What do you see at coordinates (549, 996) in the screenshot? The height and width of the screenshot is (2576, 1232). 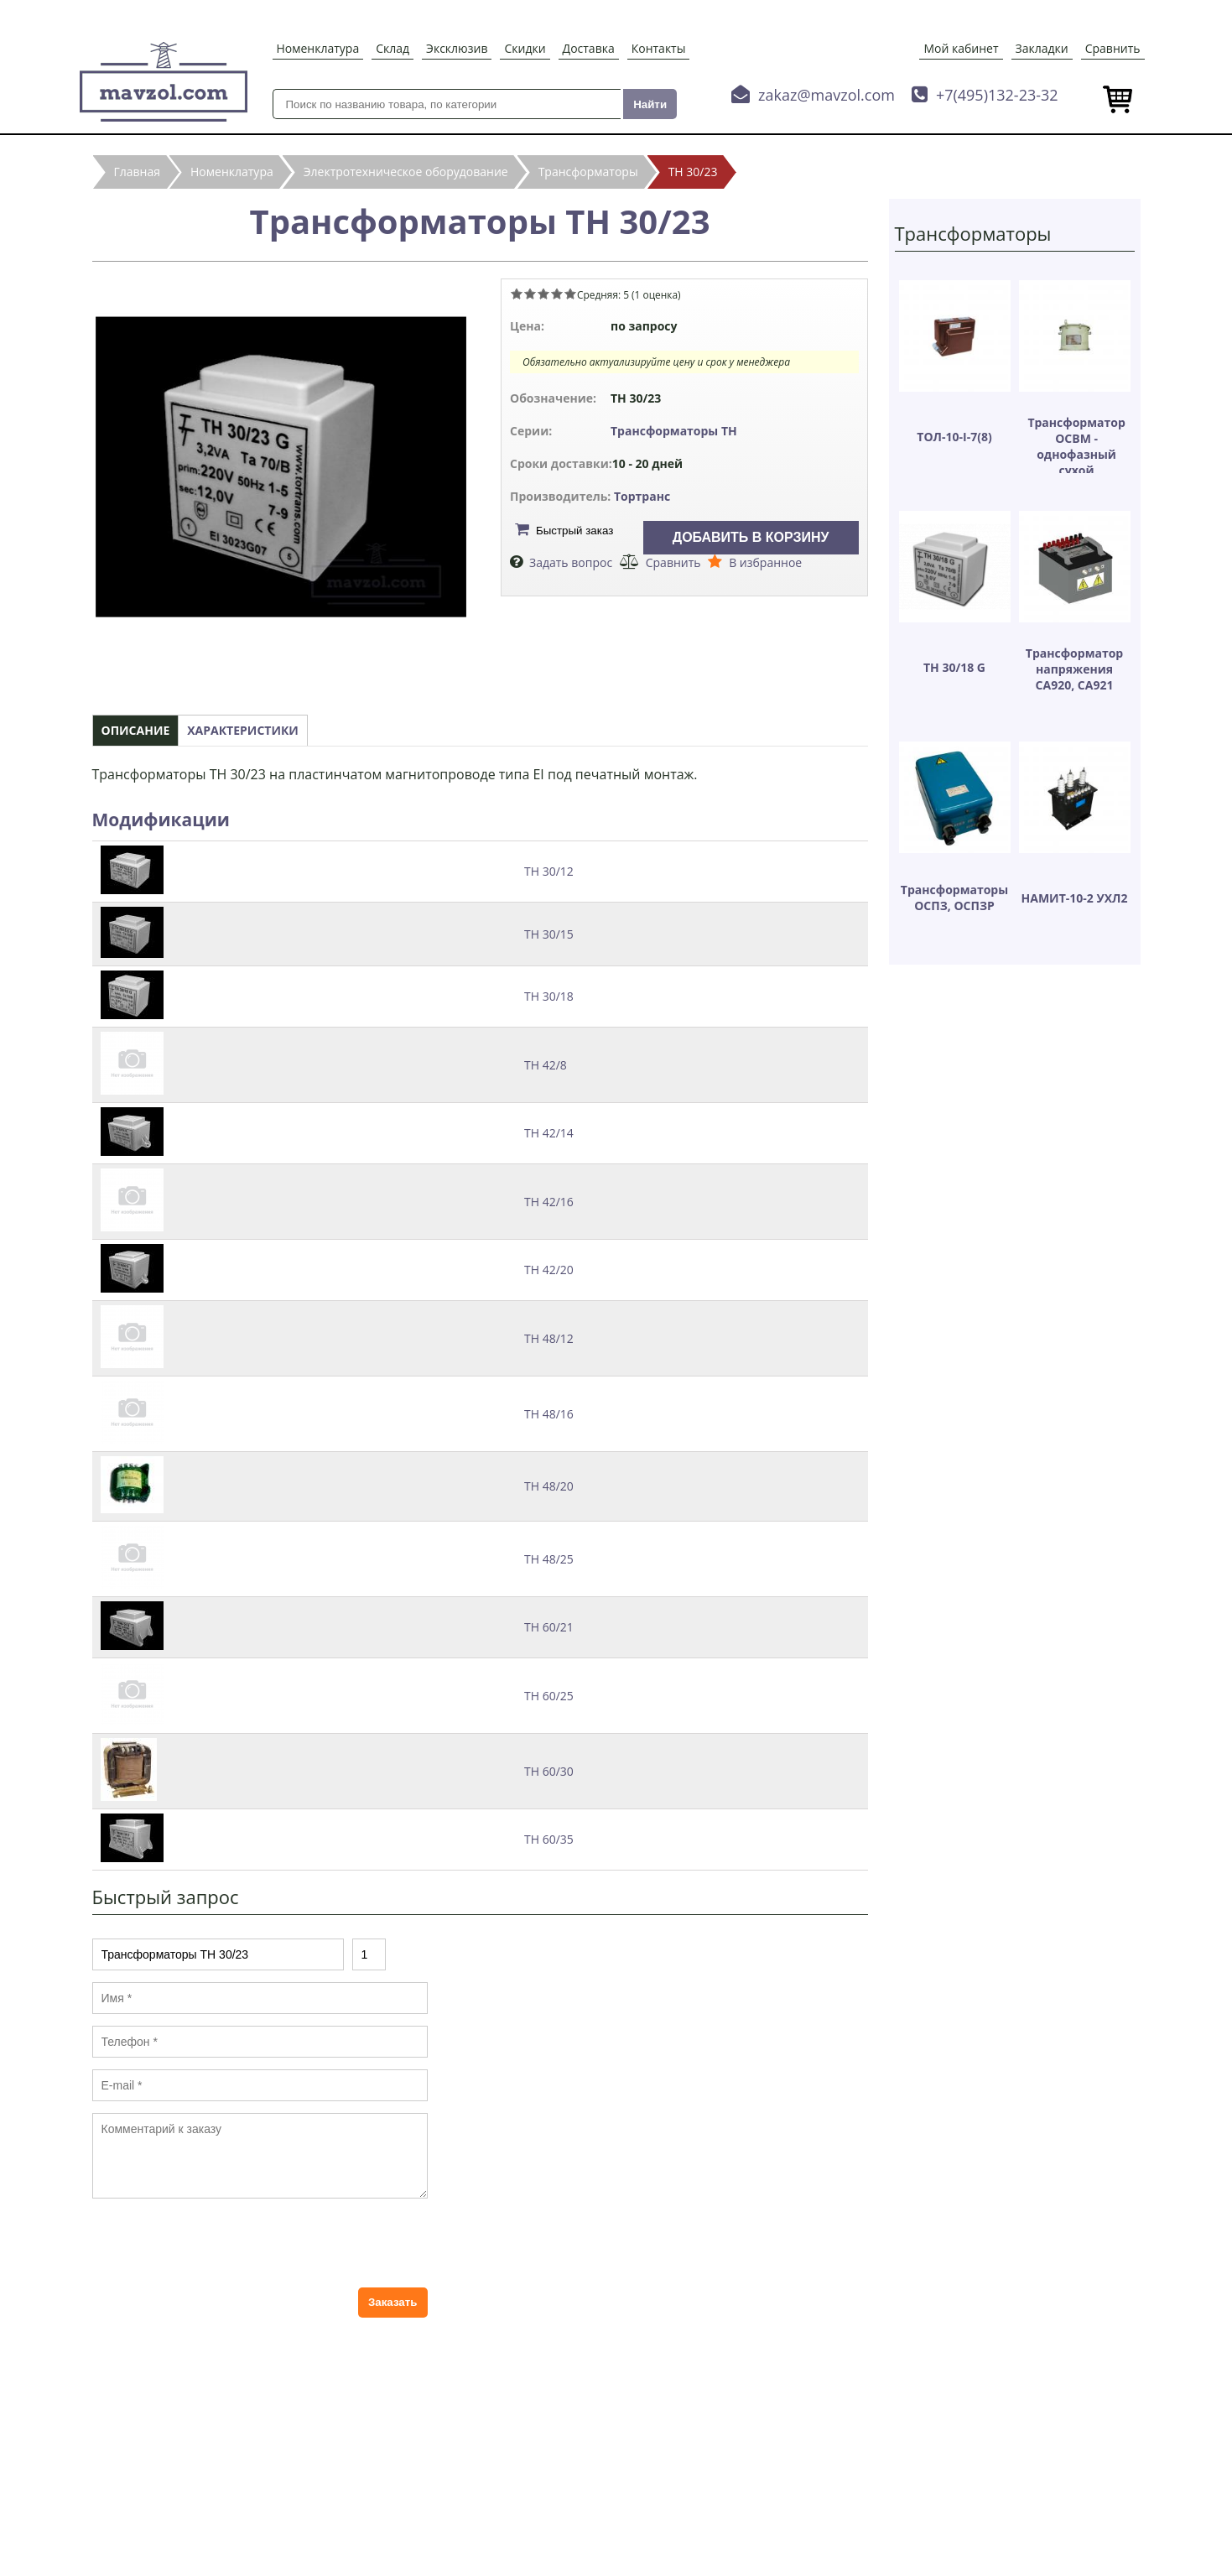 I see `ТН 30/18` at bounding box center [549, 996].